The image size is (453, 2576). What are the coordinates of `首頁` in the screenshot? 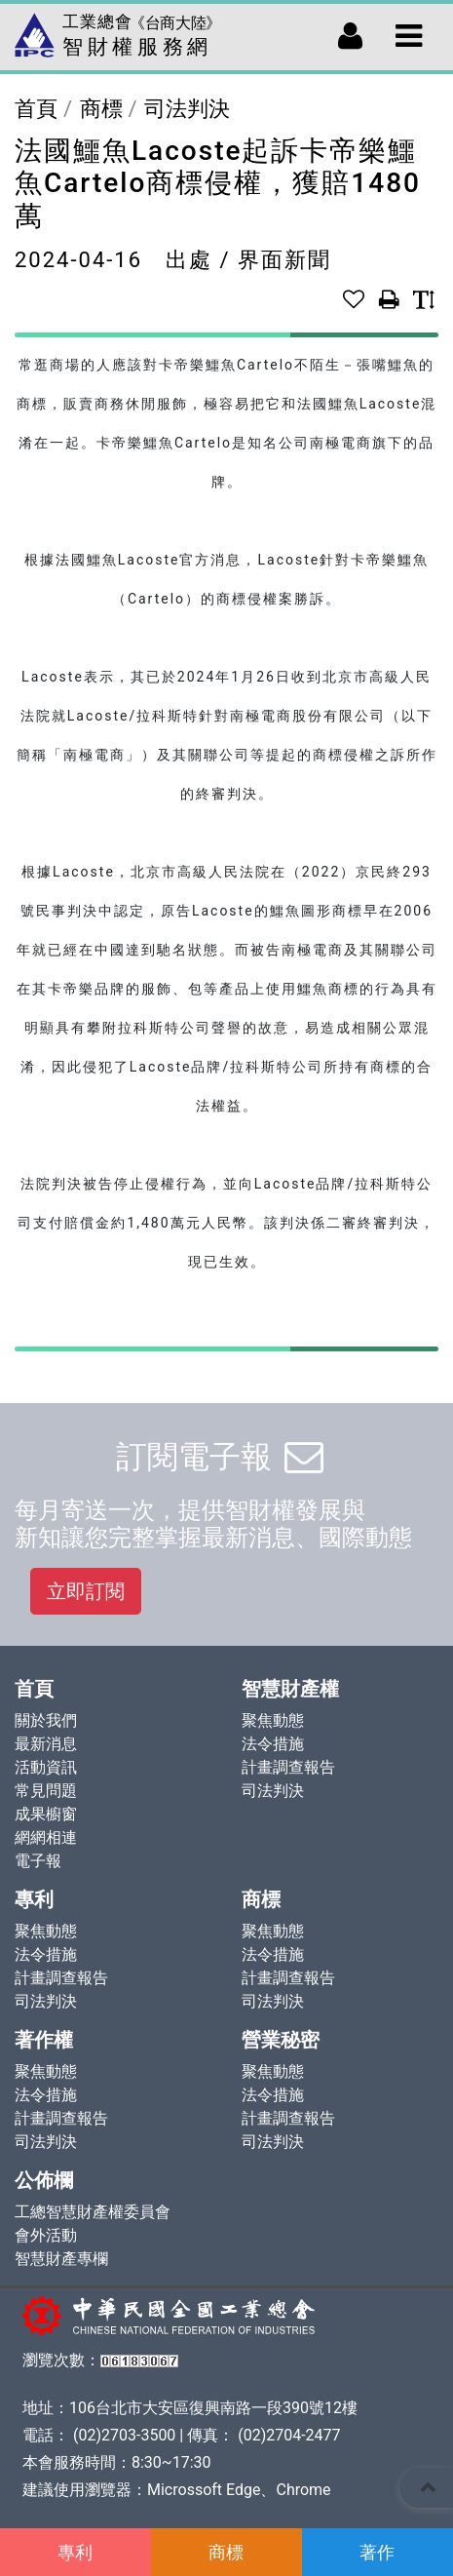 It's located at (36, 109).